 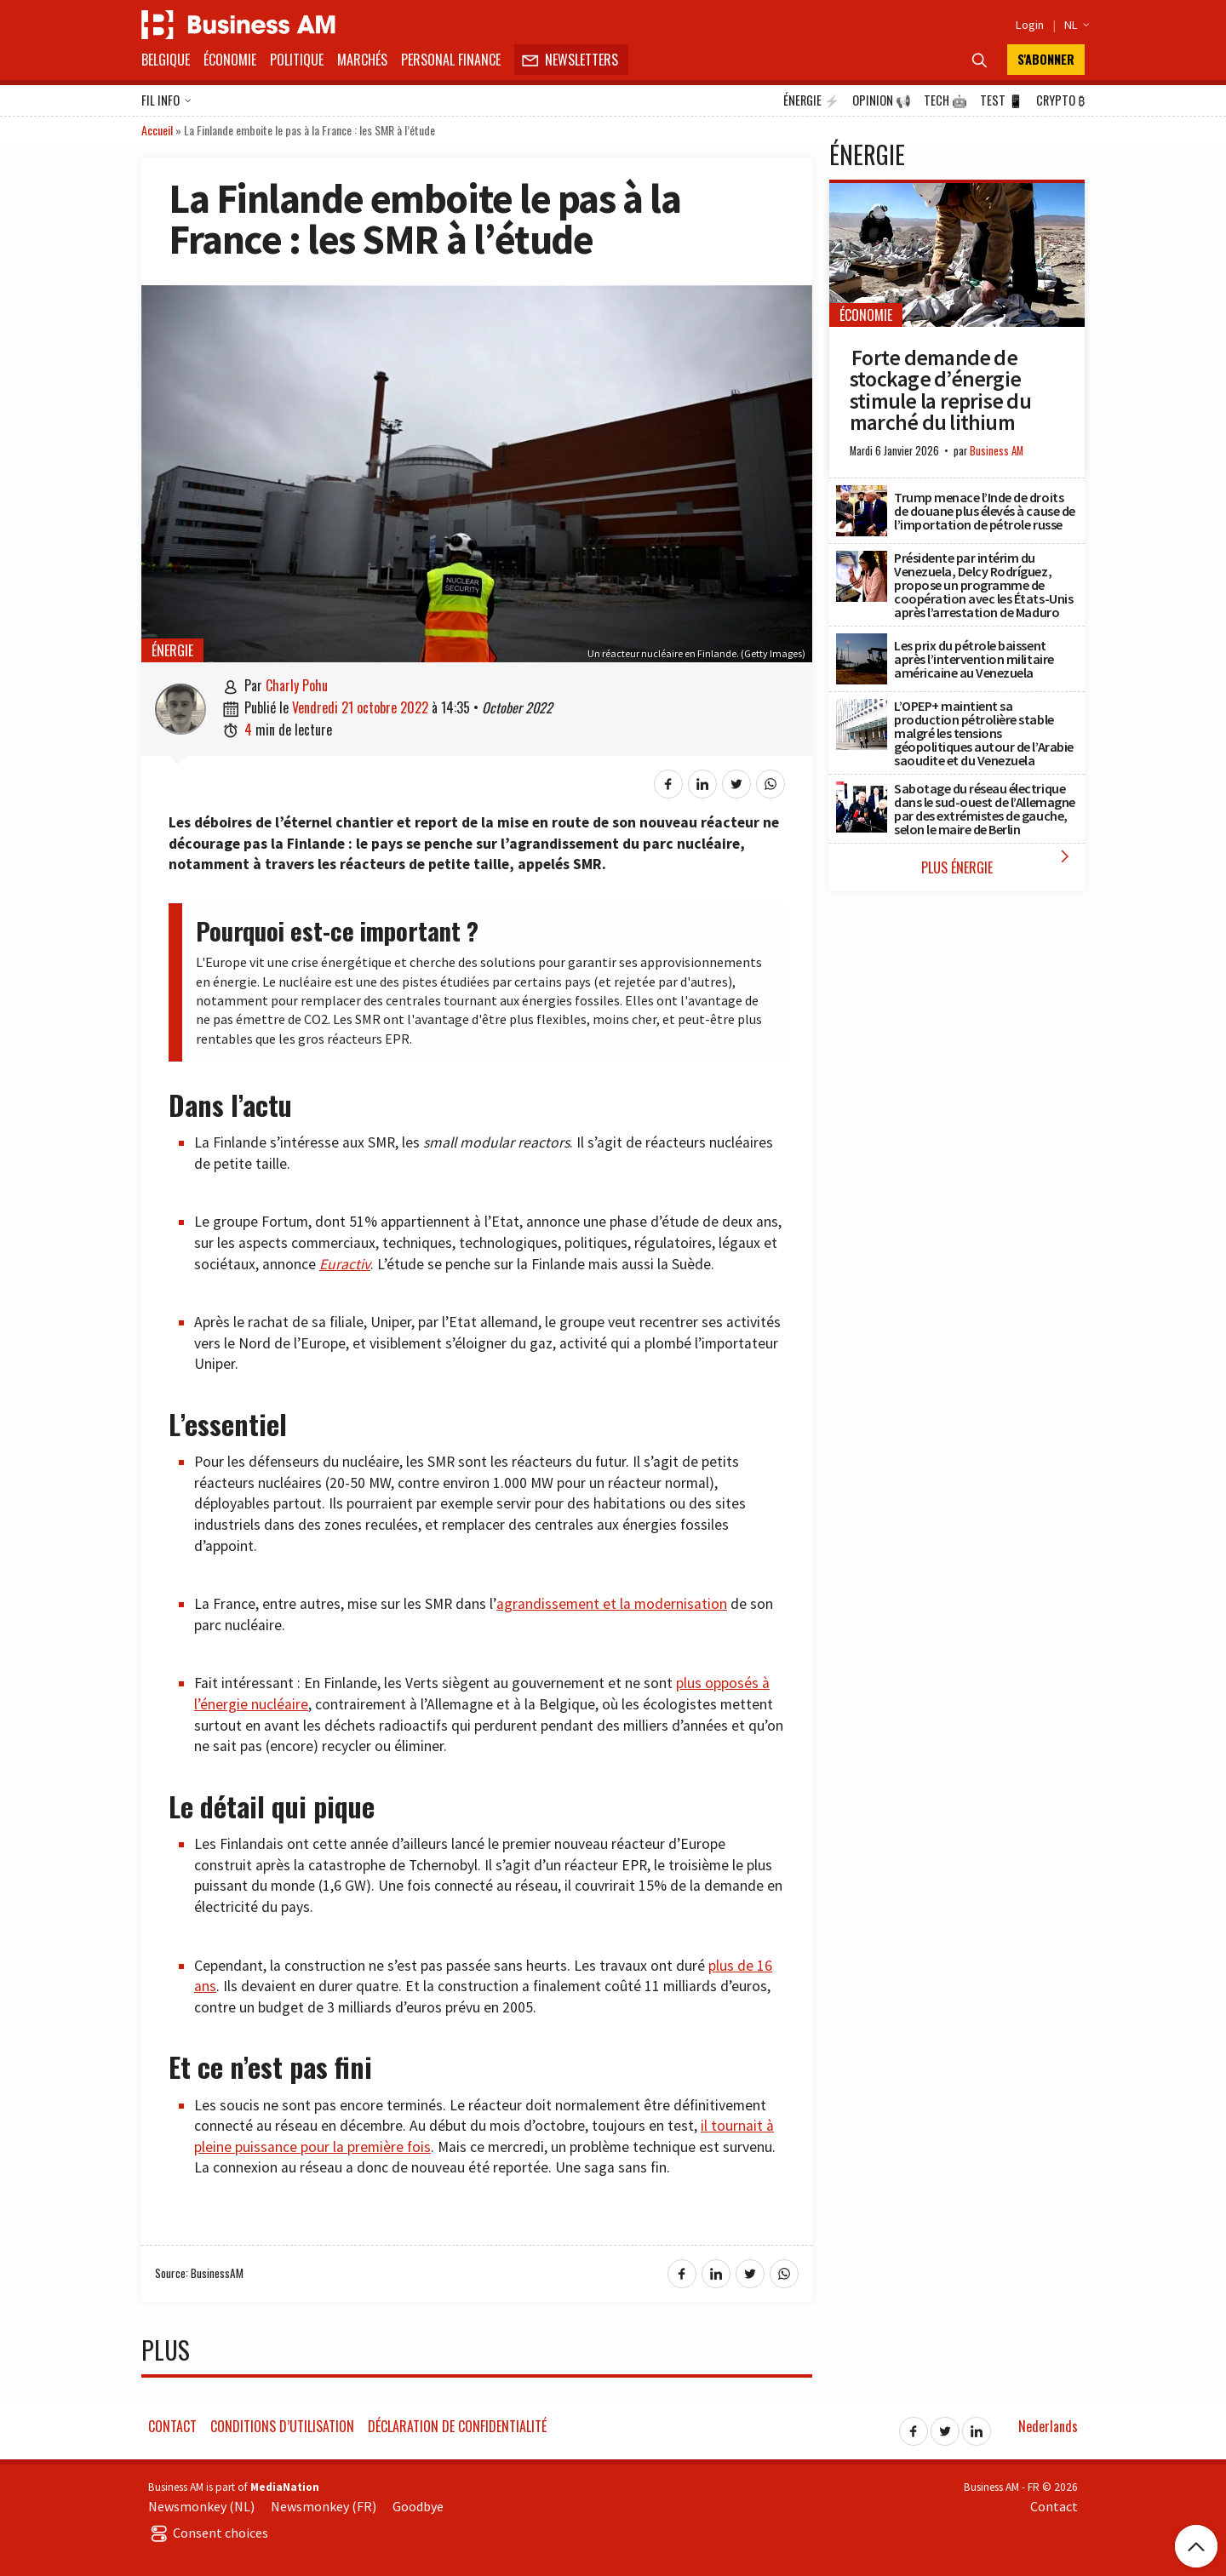 I want to click on Consent choices, so click(x=208, y=2532).